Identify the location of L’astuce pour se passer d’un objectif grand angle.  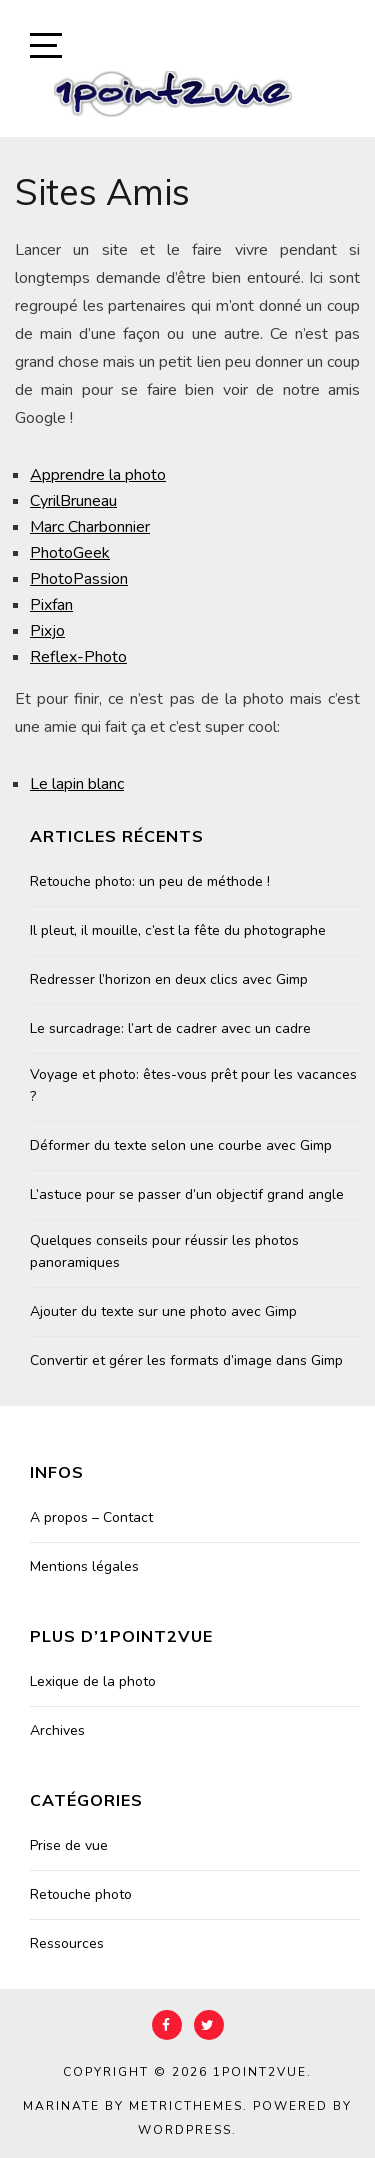
(187, 1194).